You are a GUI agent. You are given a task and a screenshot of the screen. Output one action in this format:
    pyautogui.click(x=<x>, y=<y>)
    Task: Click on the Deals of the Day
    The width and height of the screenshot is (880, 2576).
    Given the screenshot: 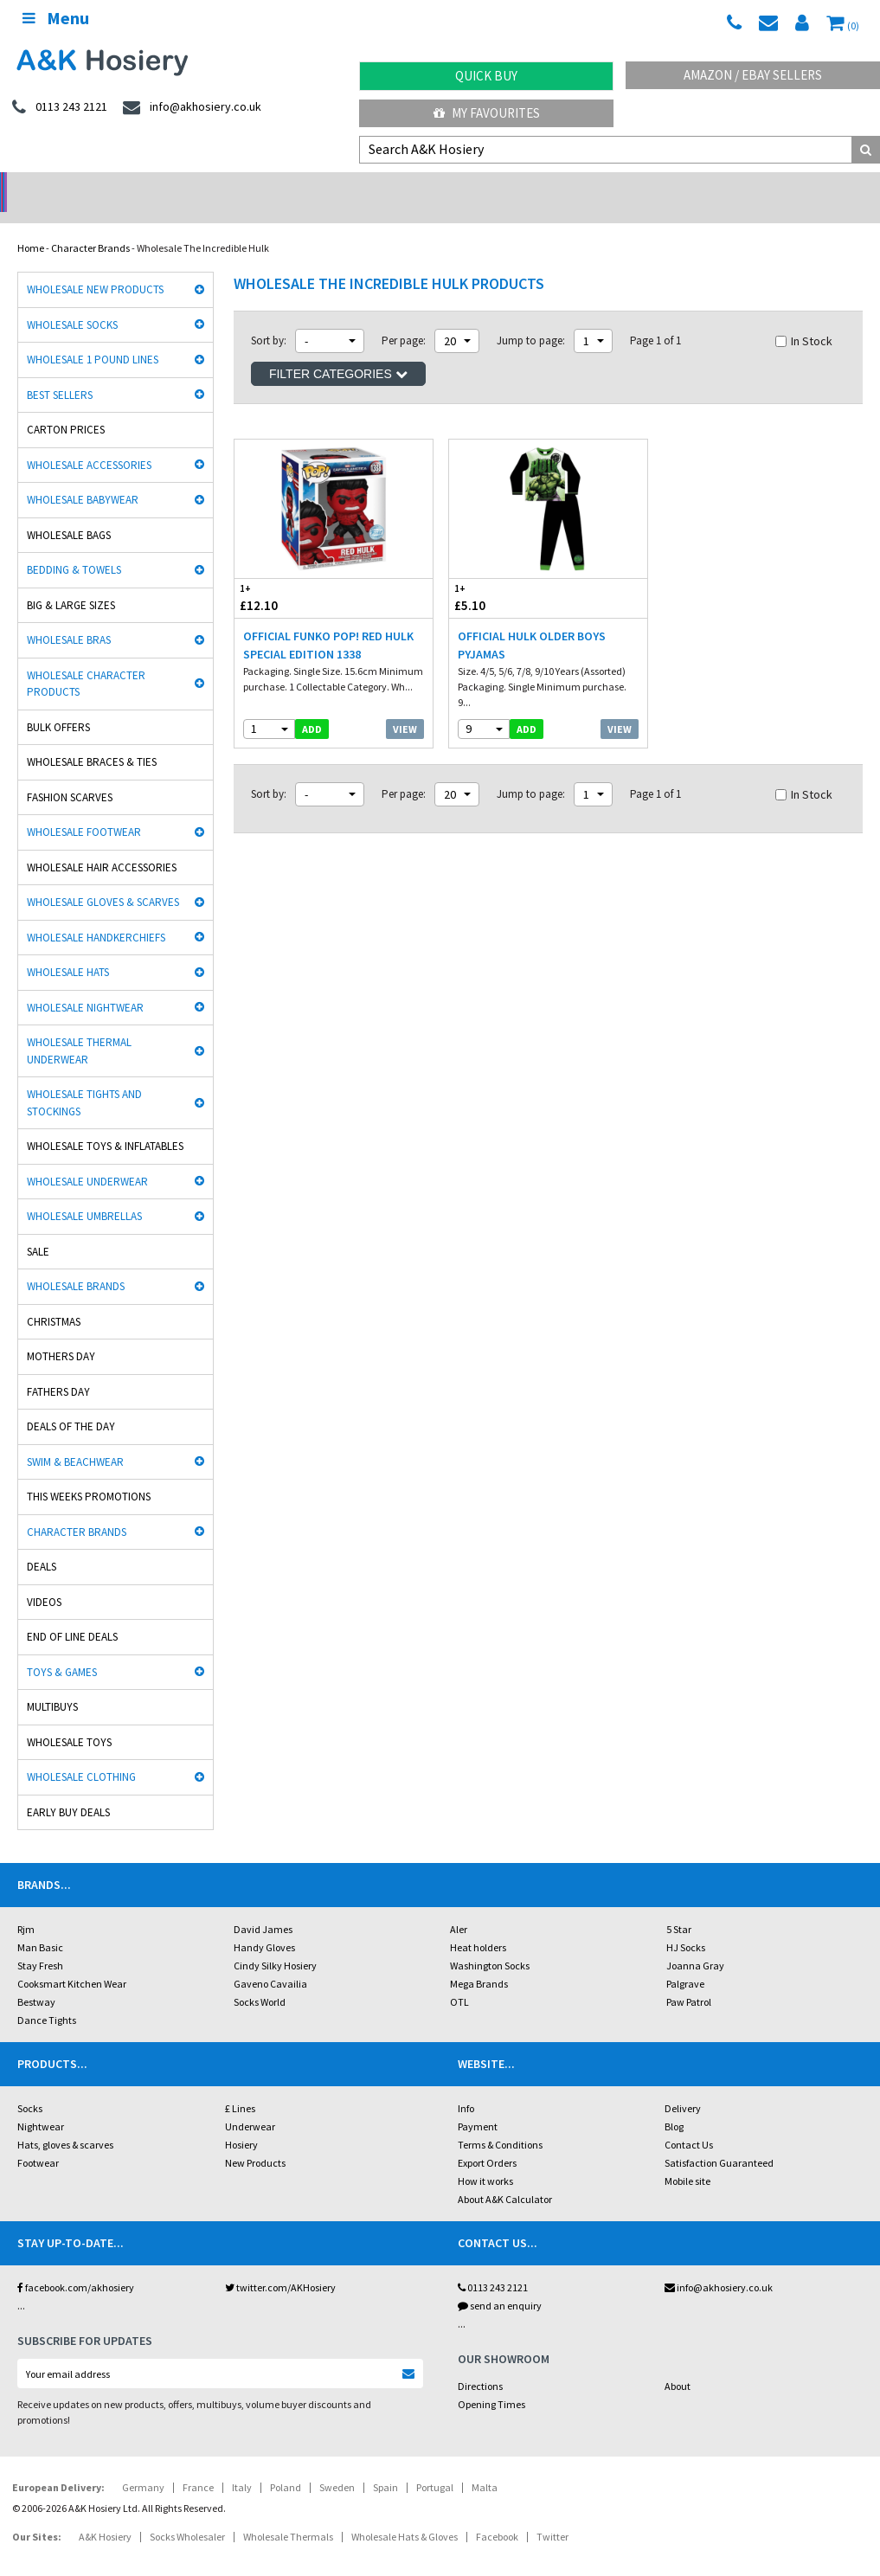 What is the action you would take?
    pyautogui.click(x=71, y=1404)
    